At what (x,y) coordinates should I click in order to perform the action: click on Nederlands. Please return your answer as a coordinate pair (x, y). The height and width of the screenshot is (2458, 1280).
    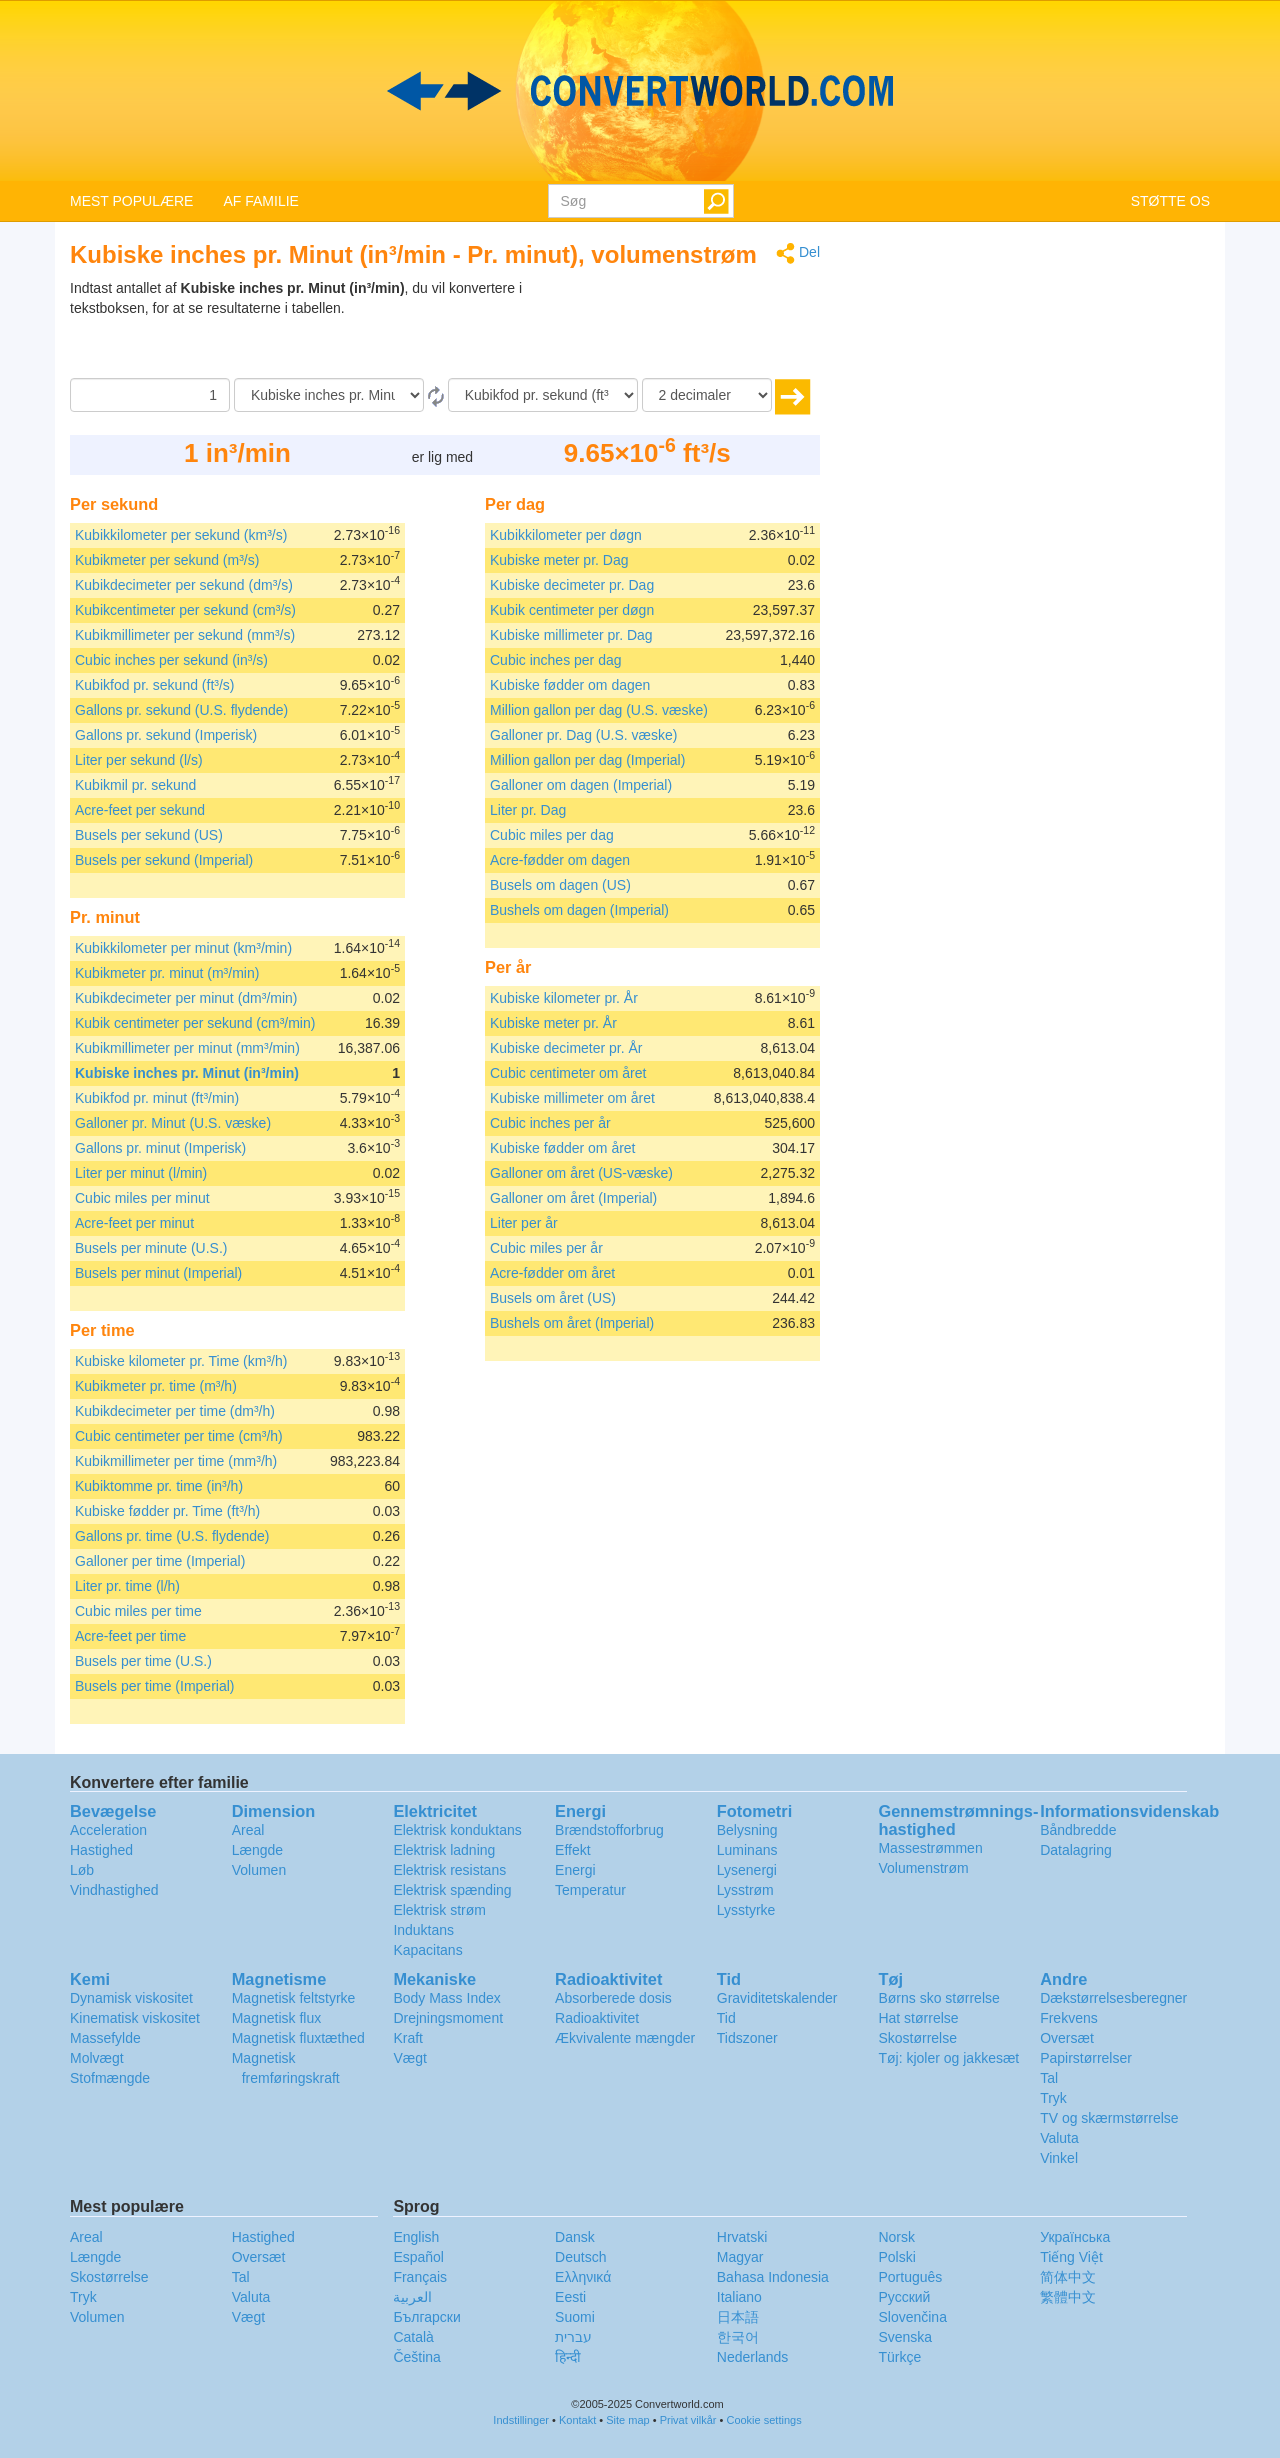
    Looking at the image, I should click on (753, 2357).